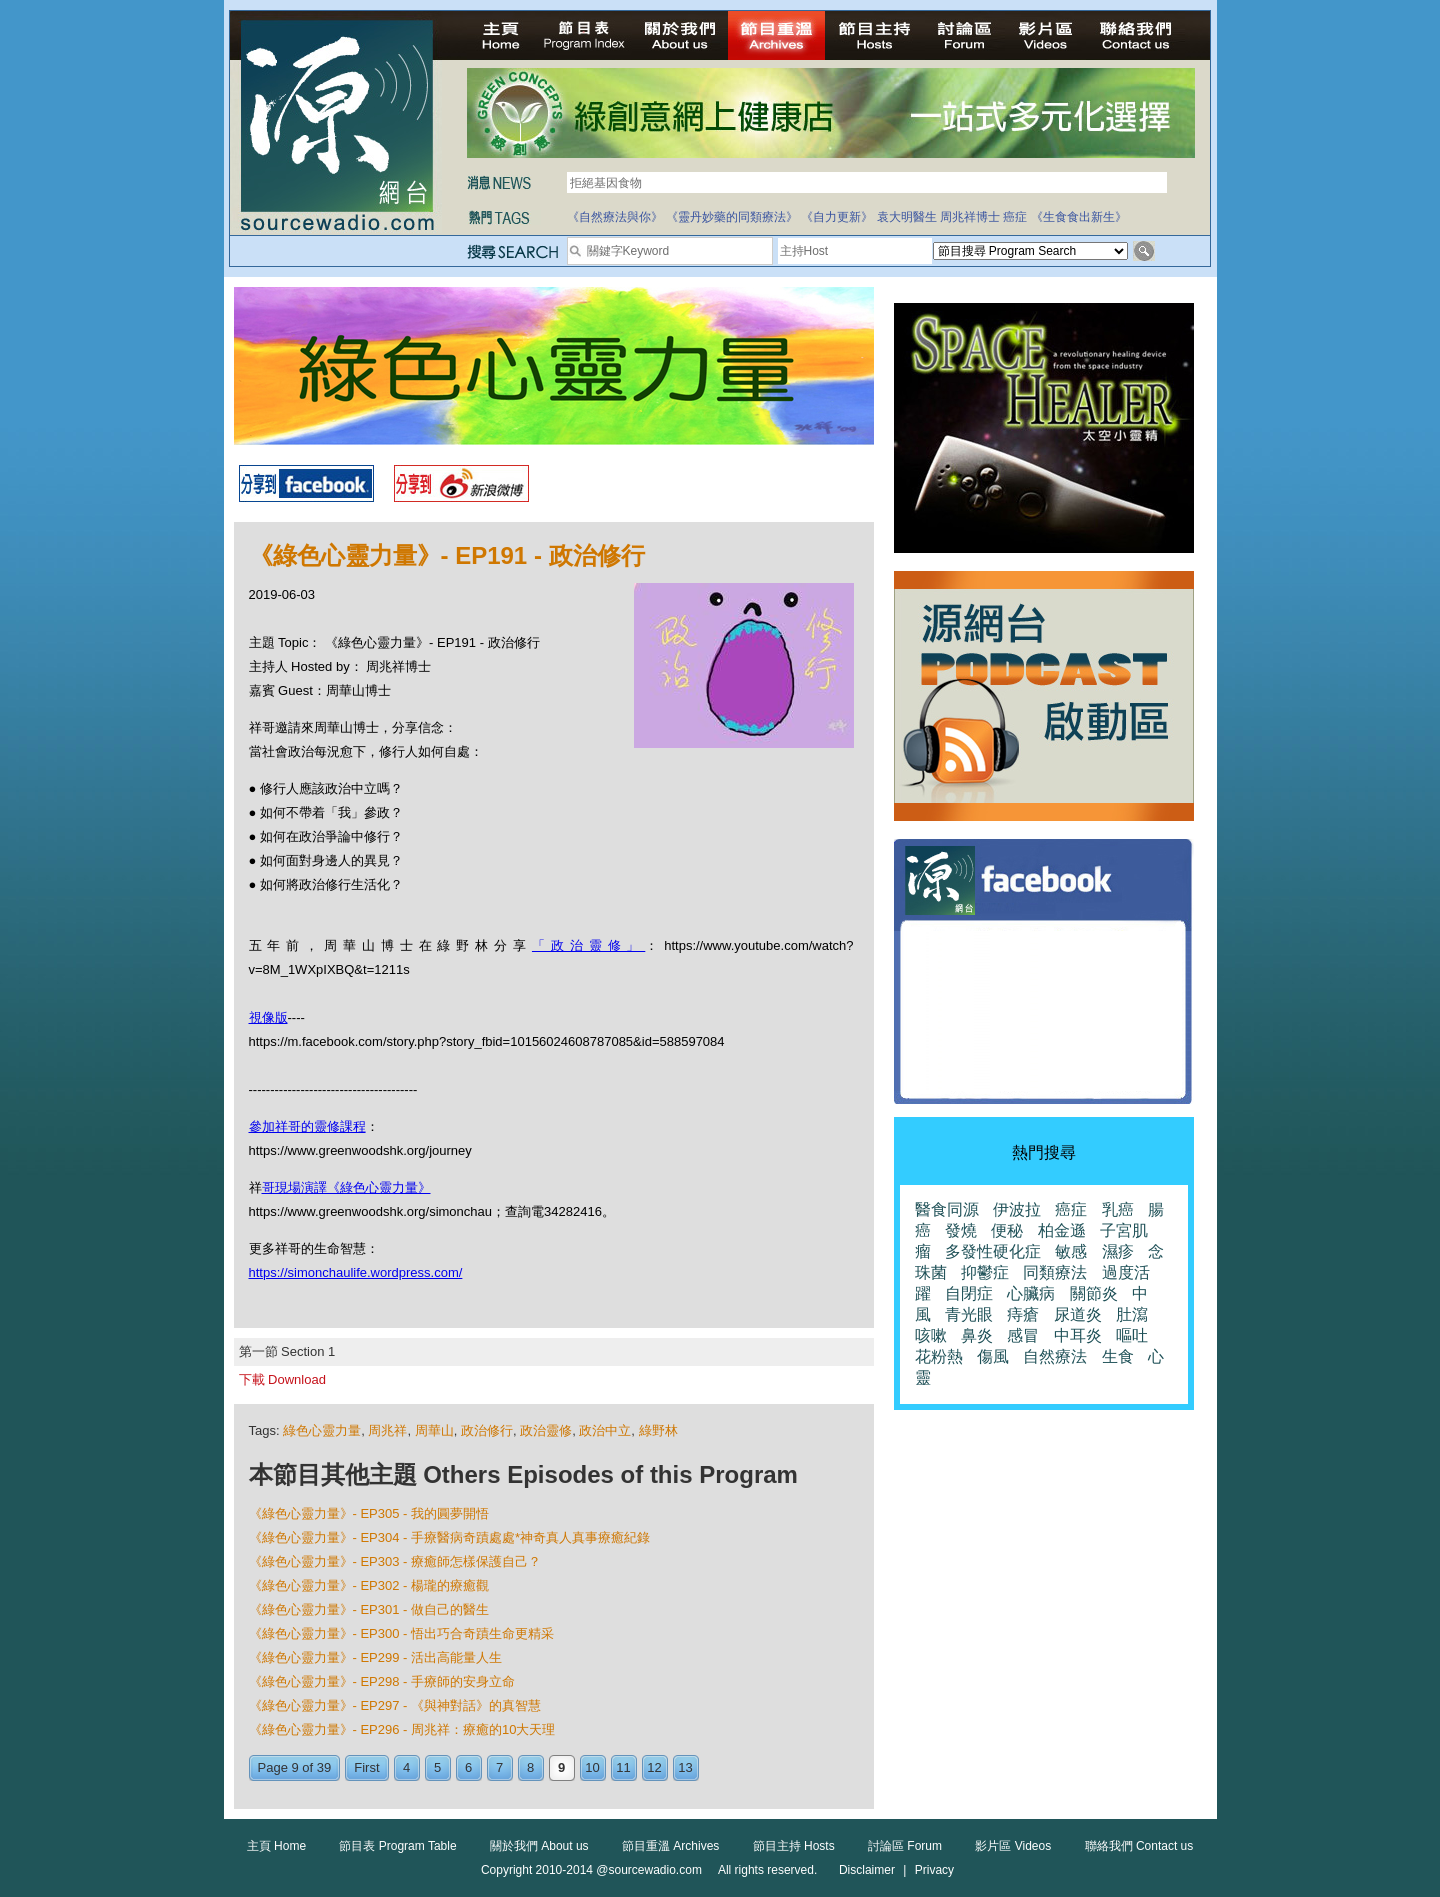  What do you see at coordinates (539, 1846) in the screenshot?
I see `關於我們 About us` at bounding box center [539, 1846].